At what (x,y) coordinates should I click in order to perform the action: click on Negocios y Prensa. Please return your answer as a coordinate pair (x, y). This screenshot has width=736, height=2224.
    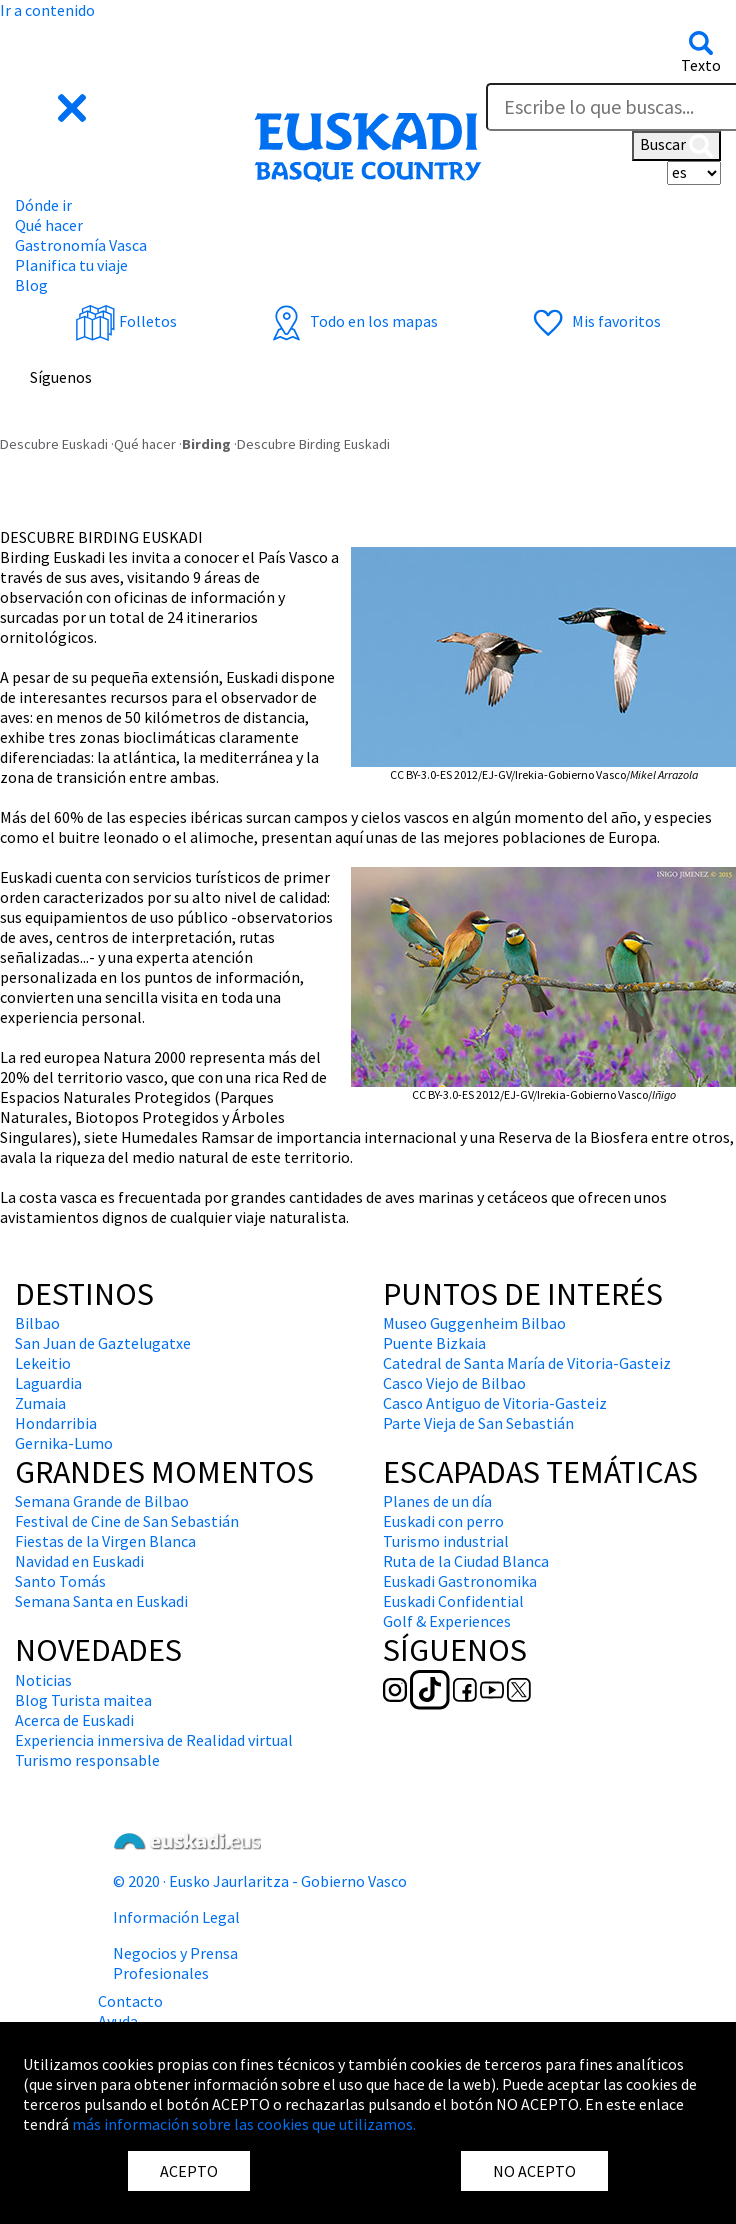
    Looking at the image, I should click on (175, 1953).